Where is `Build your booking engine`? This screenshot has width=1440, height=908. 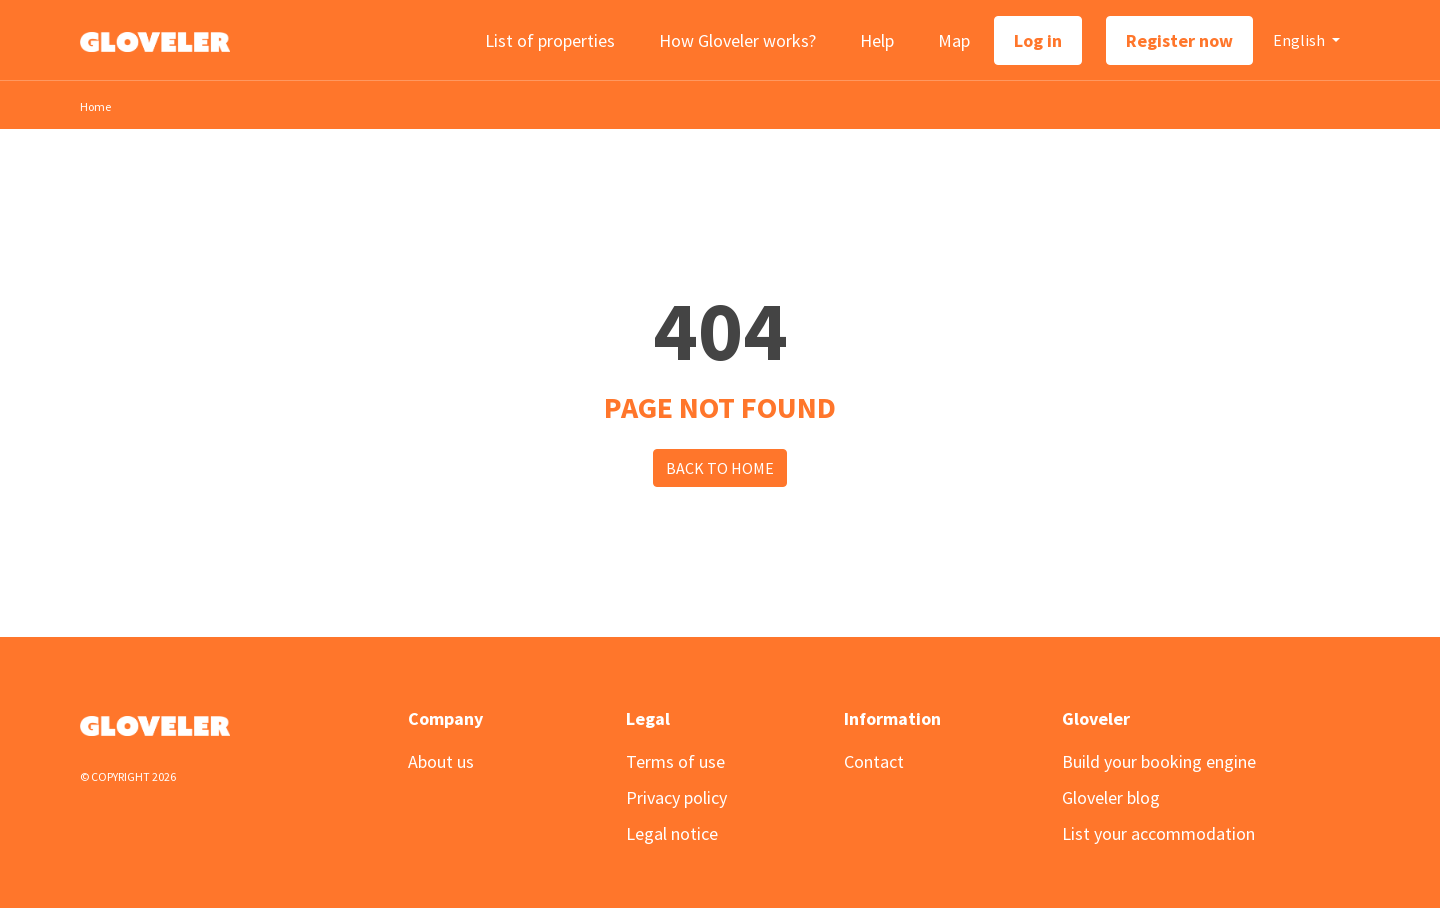 Build your booking engine is located at coordinates (1159, 761).